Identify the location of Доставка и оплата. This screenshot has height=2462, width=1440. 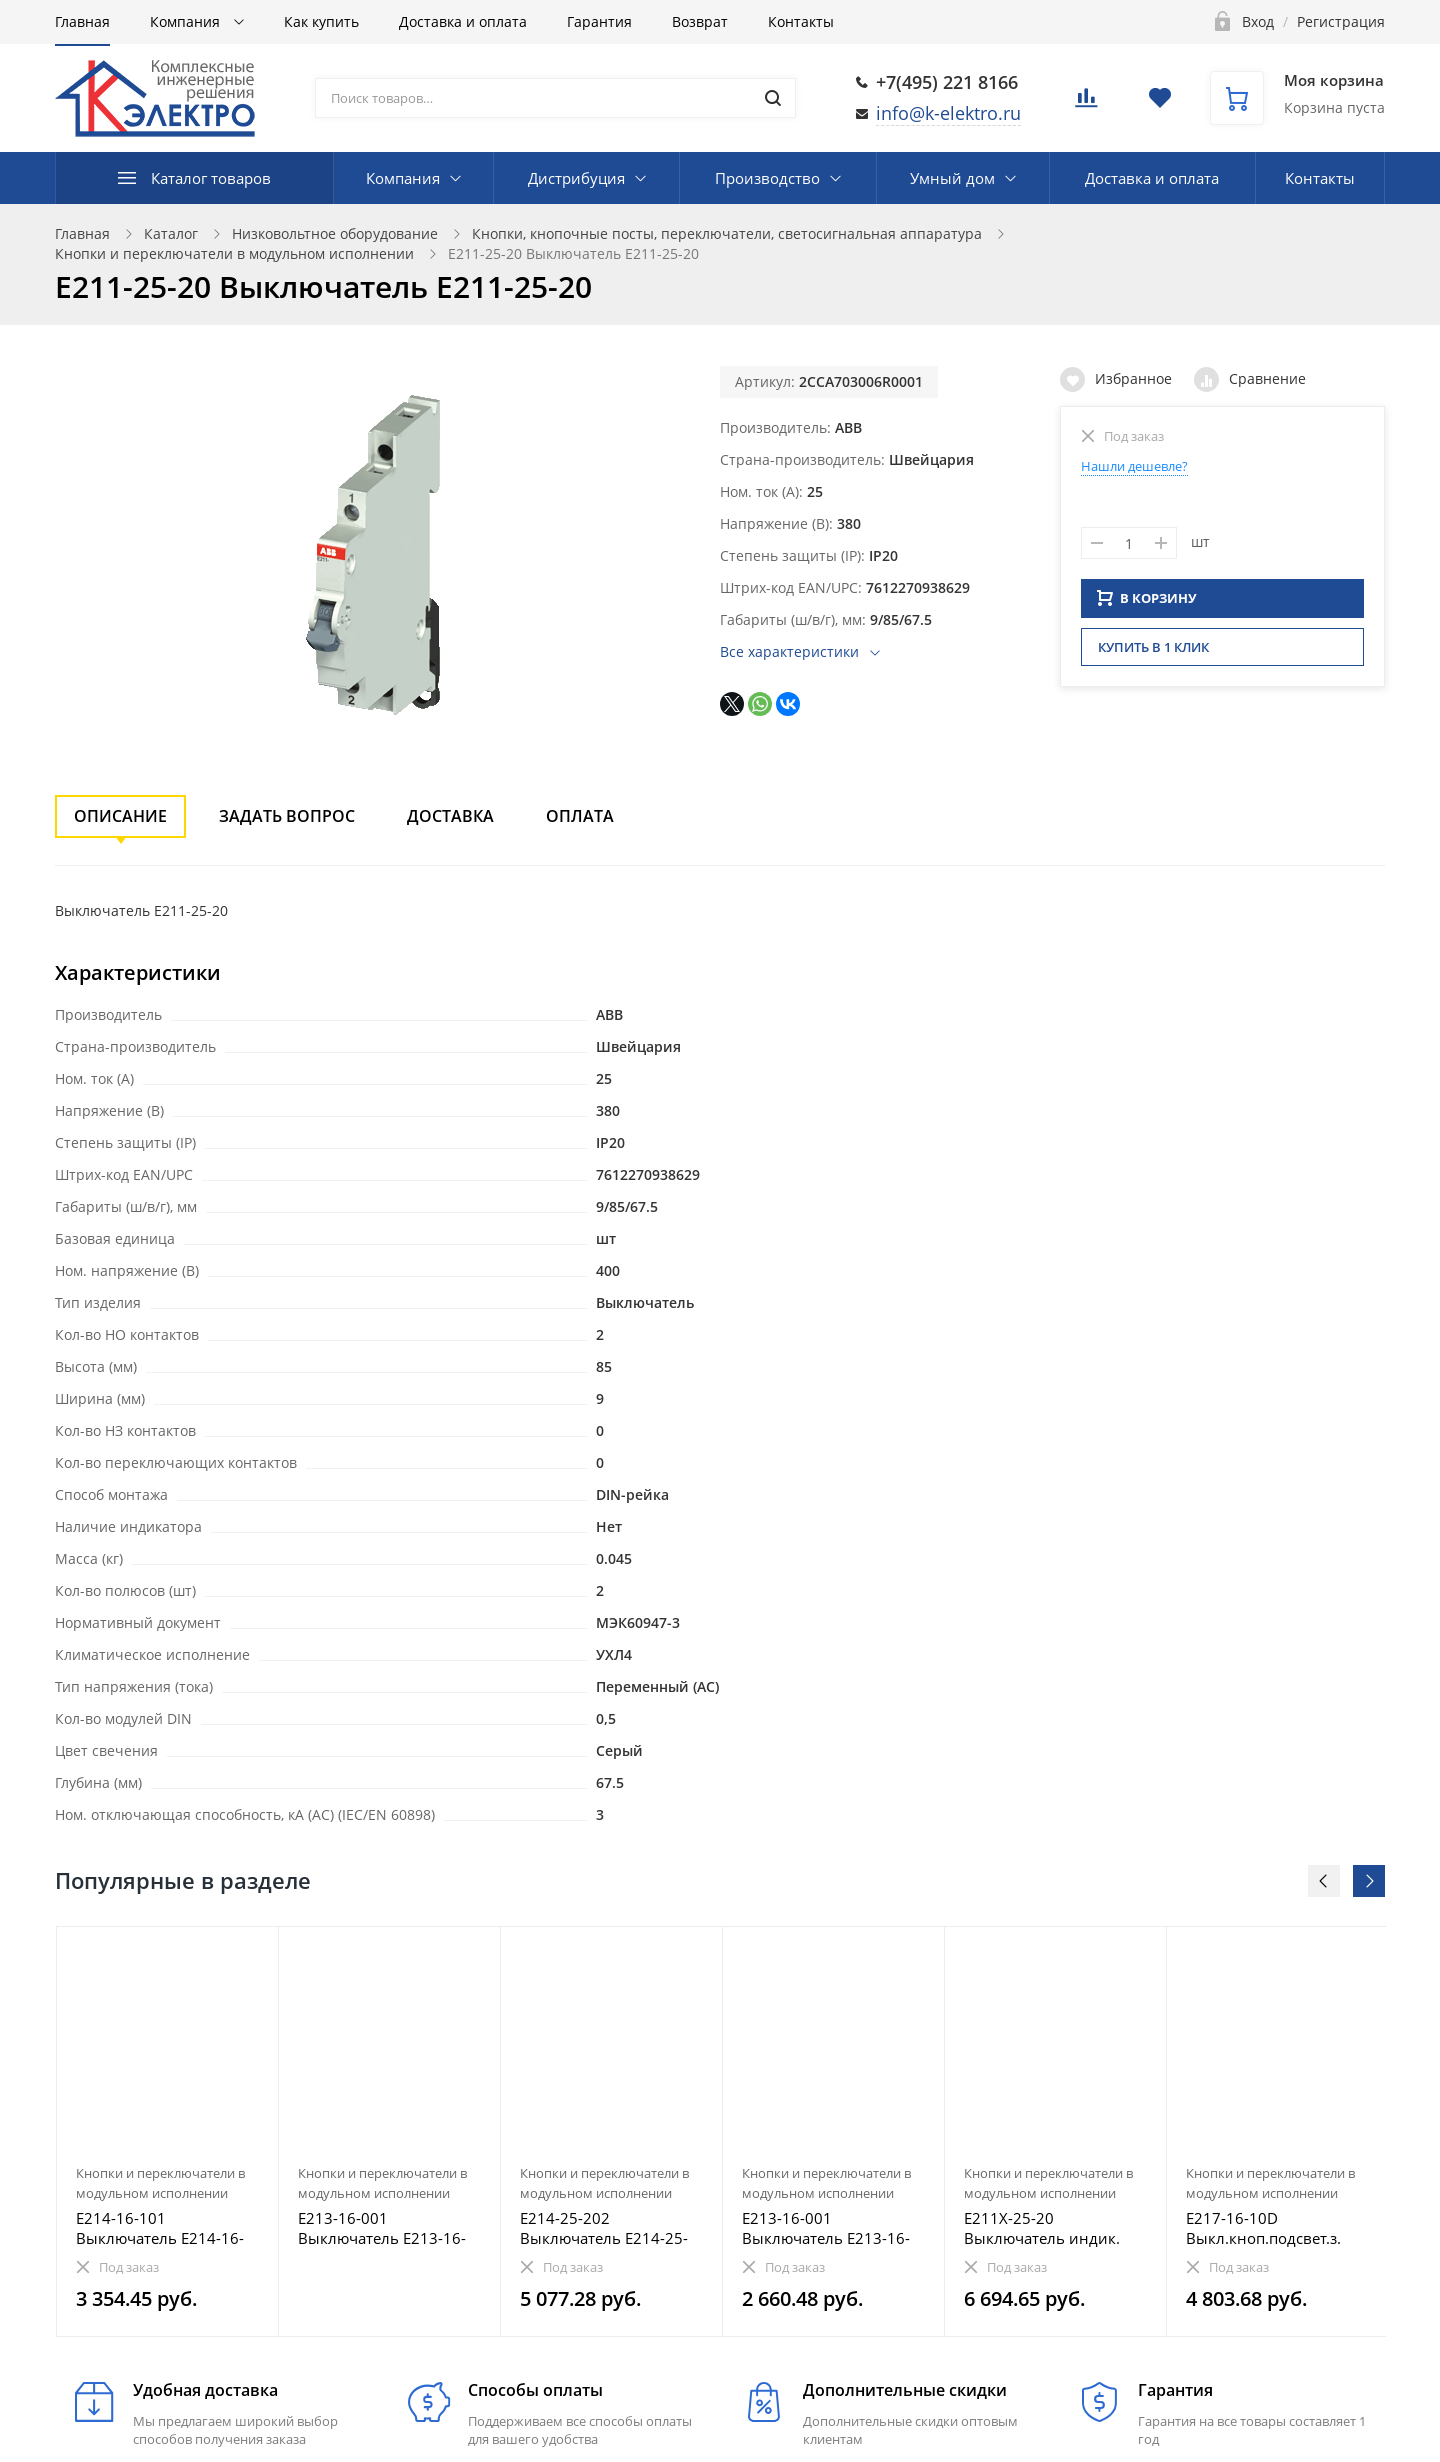
(463, 21).